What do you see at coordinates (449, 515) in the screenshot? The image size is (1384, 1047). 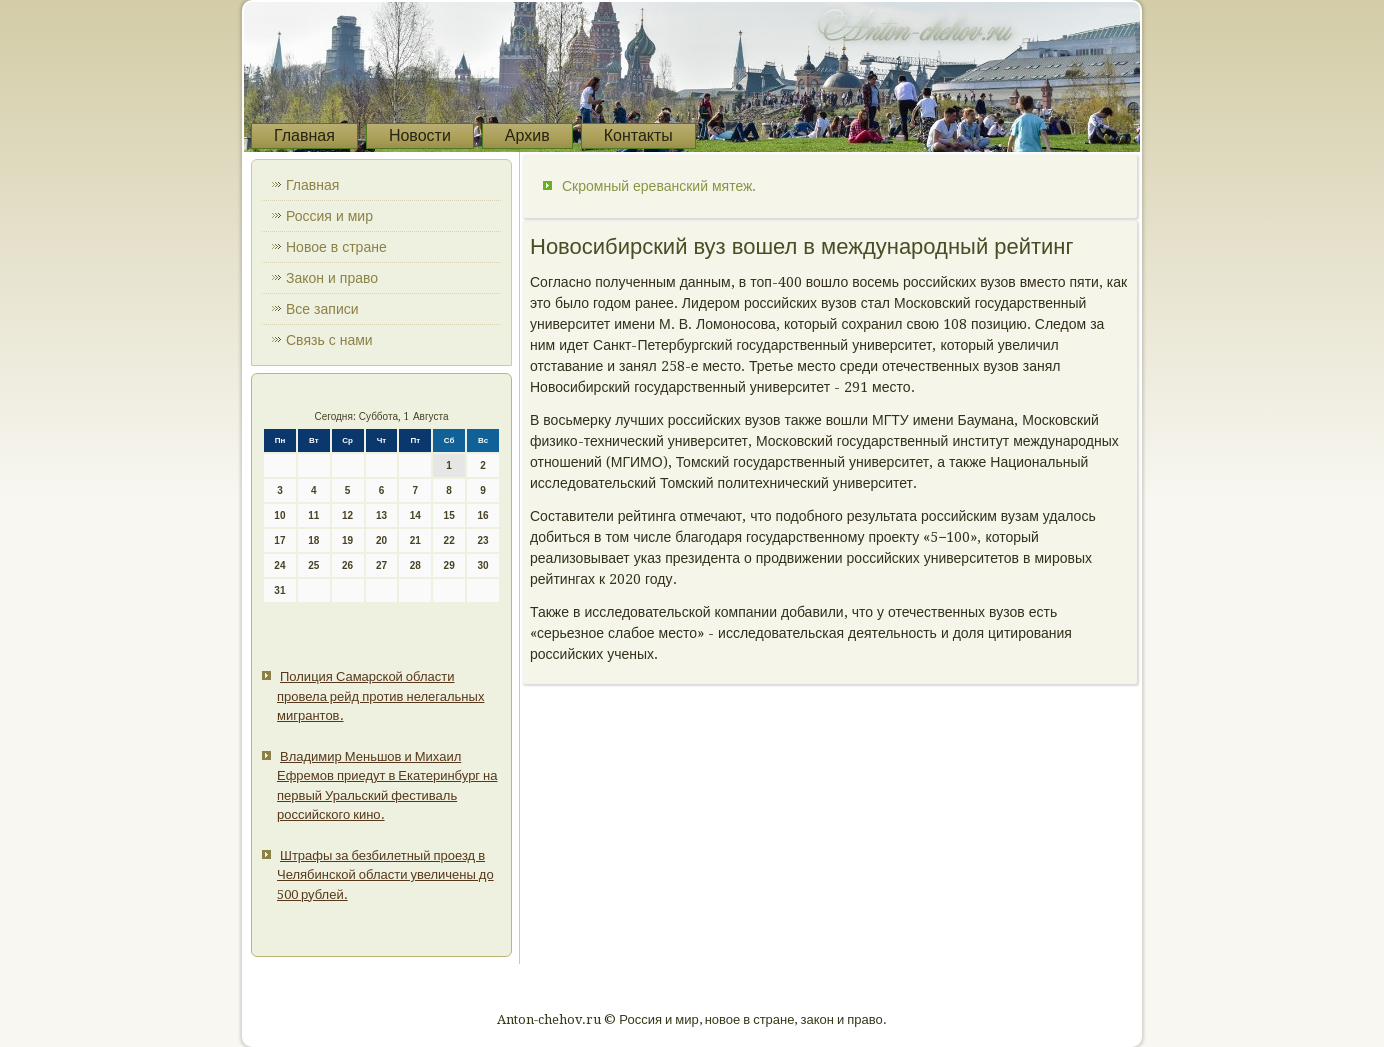 I see `15` at bounding box center [449, 515].